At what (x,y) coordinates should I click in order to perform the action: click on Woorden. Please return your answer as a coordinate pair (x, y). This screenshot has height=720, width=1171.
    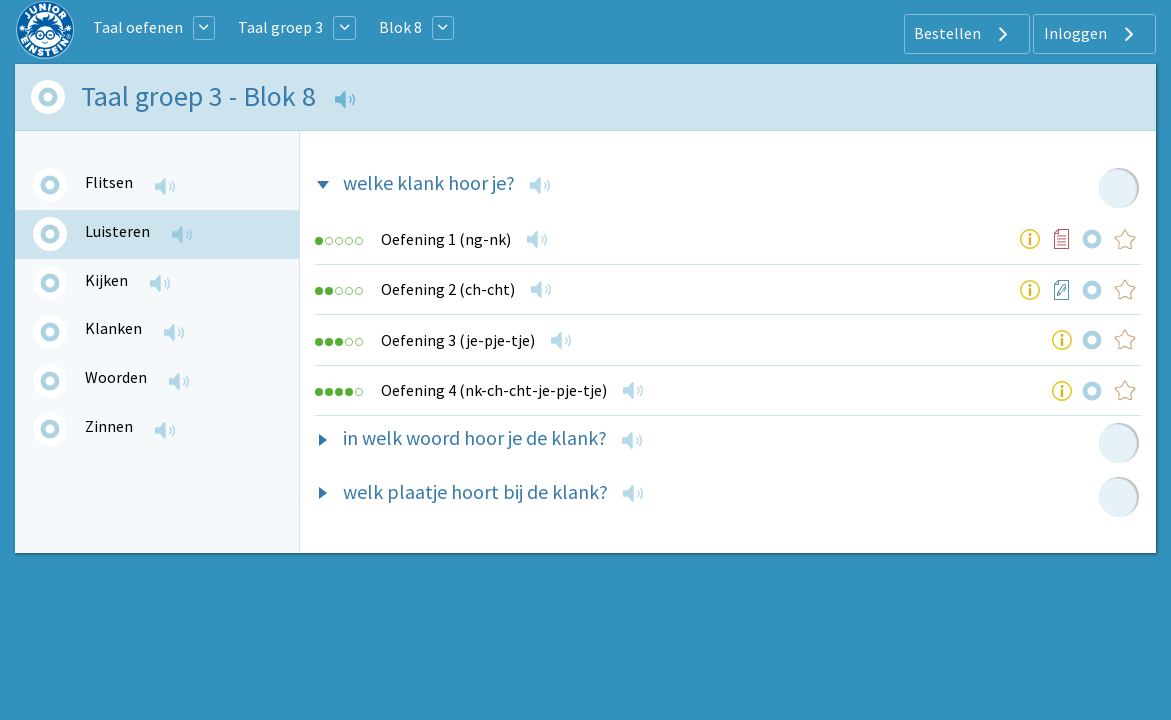
    Looking at the image, I should click on (116, 377).